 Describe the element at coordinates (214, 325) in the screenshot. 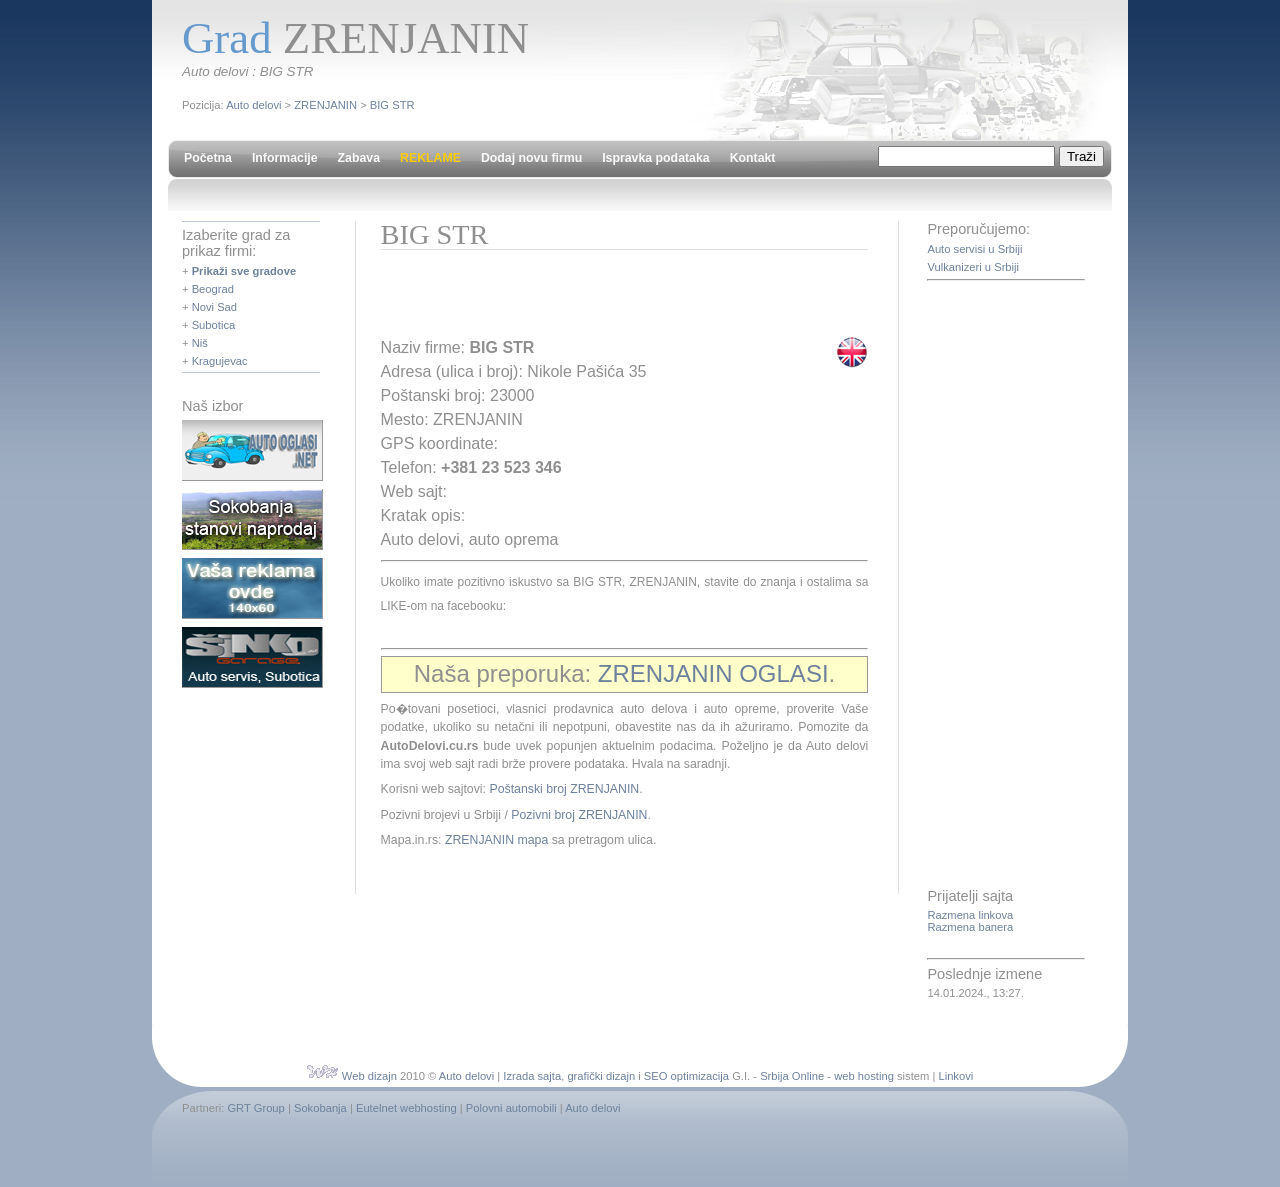

I see `Subotica` at that location.